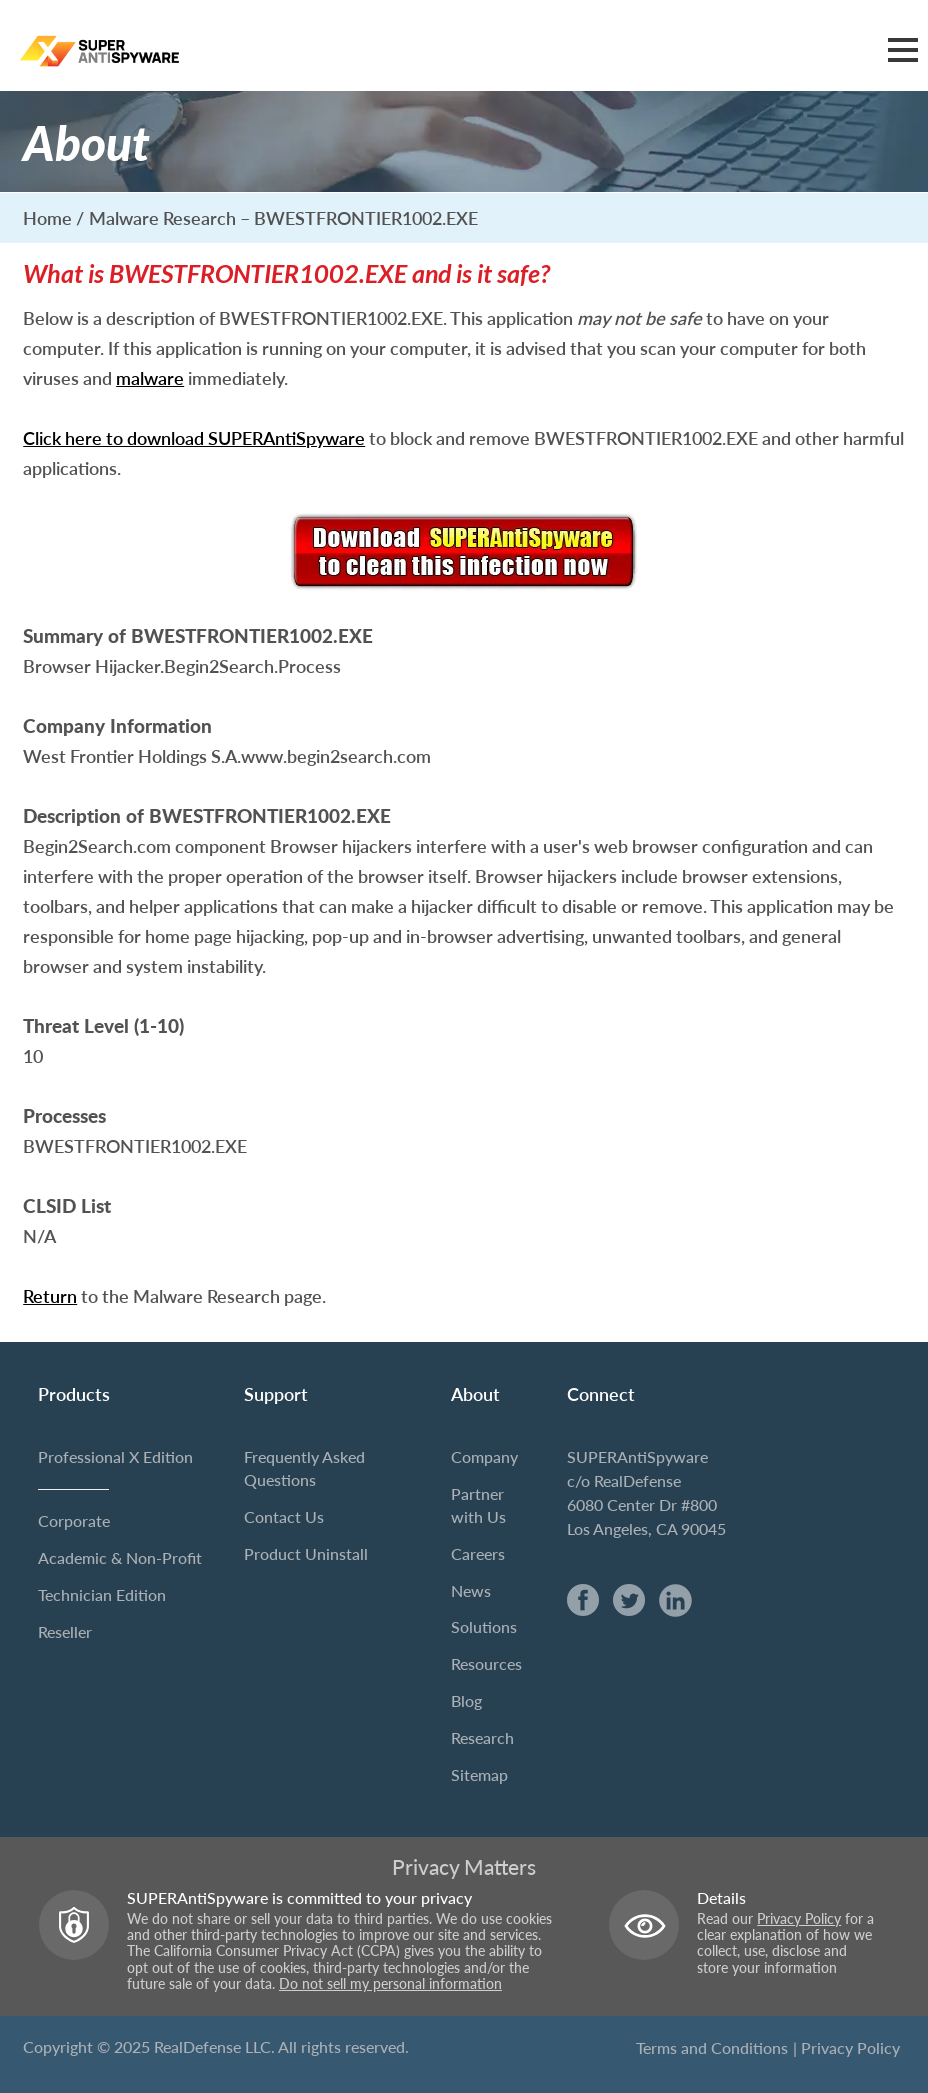 The height and width of the screenshot is (2093, 928). What do you see at coordinates (120, 1557) in the screenshot?
I see `Academic & Non-Profit` at bounding box center [120, 1557].